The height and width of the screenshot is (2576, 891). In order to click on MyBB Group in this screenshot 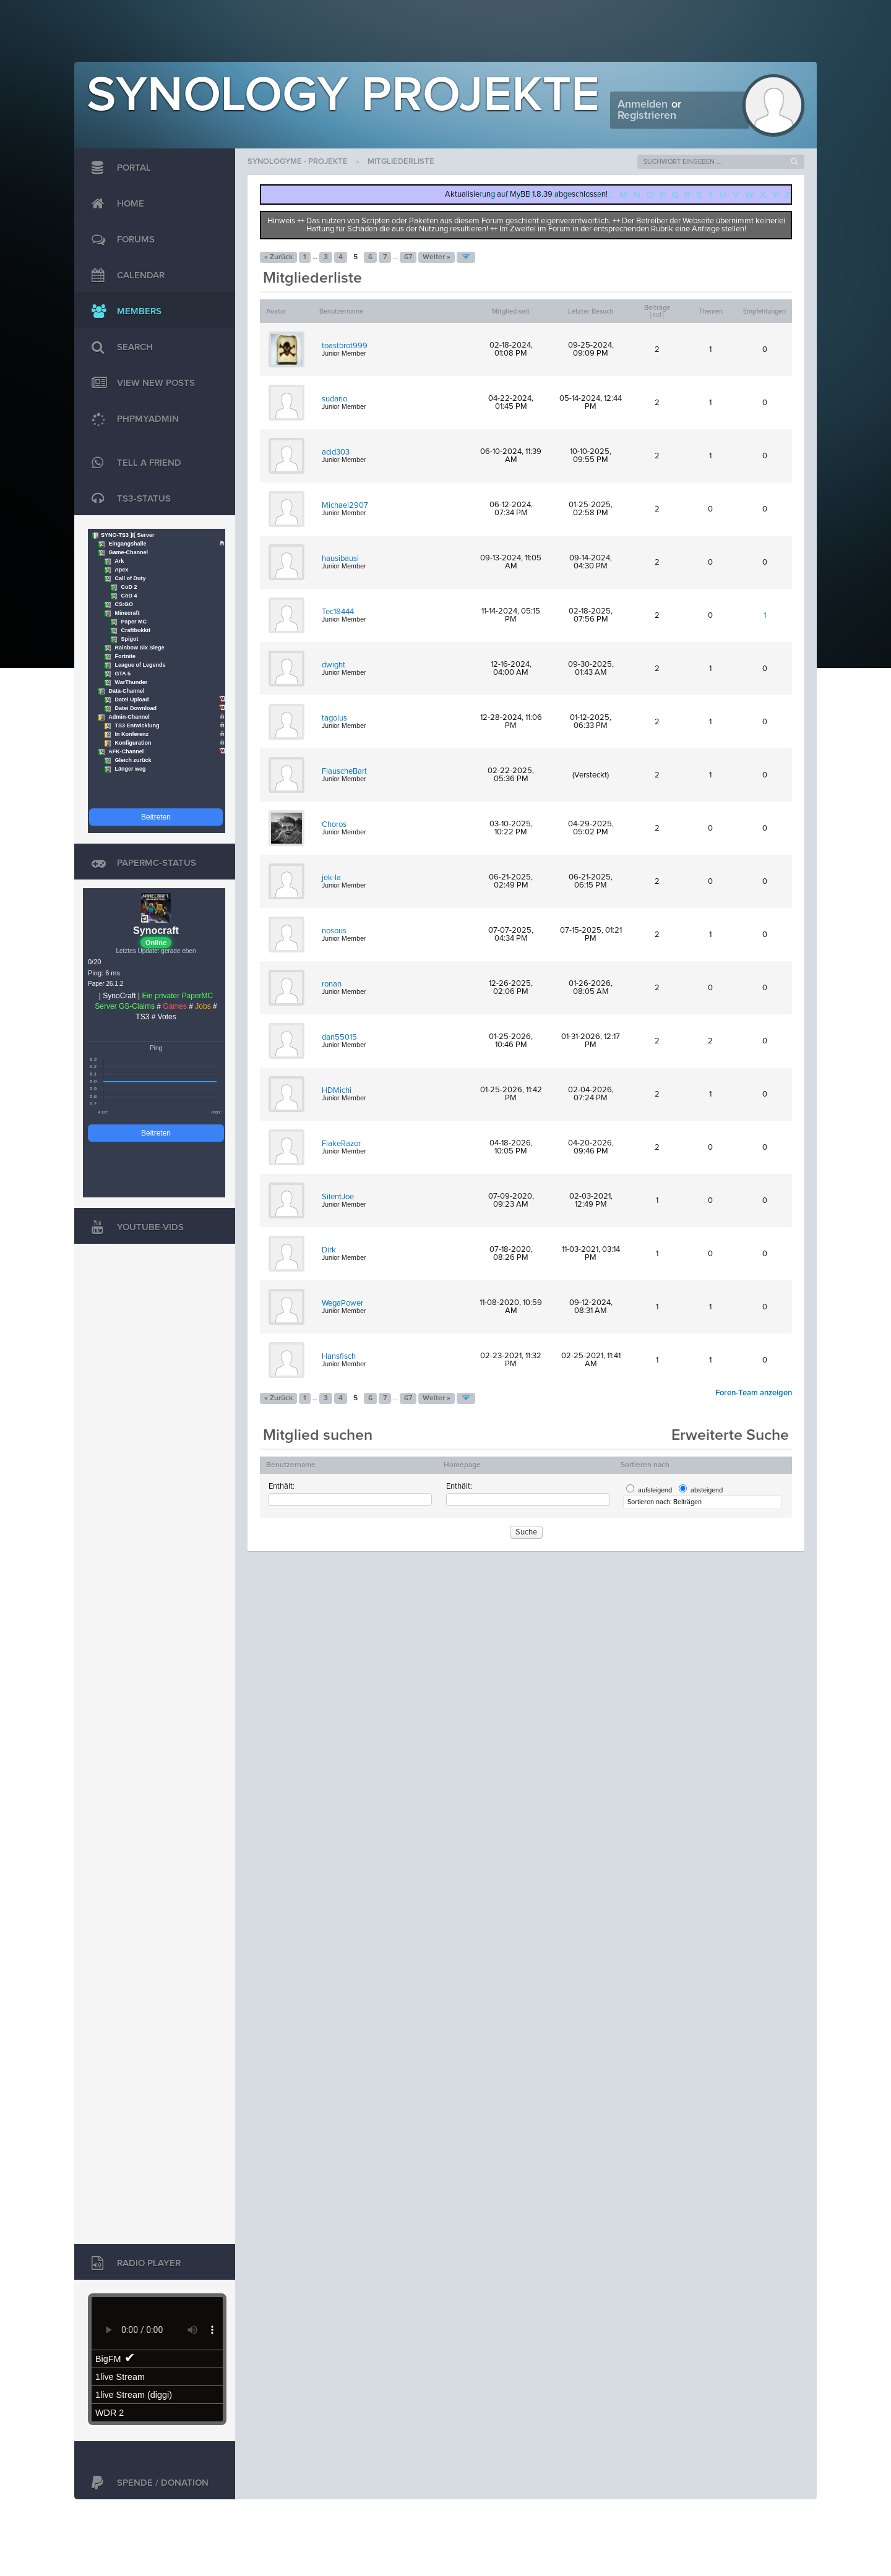, I will do `click(178, 2518)`.